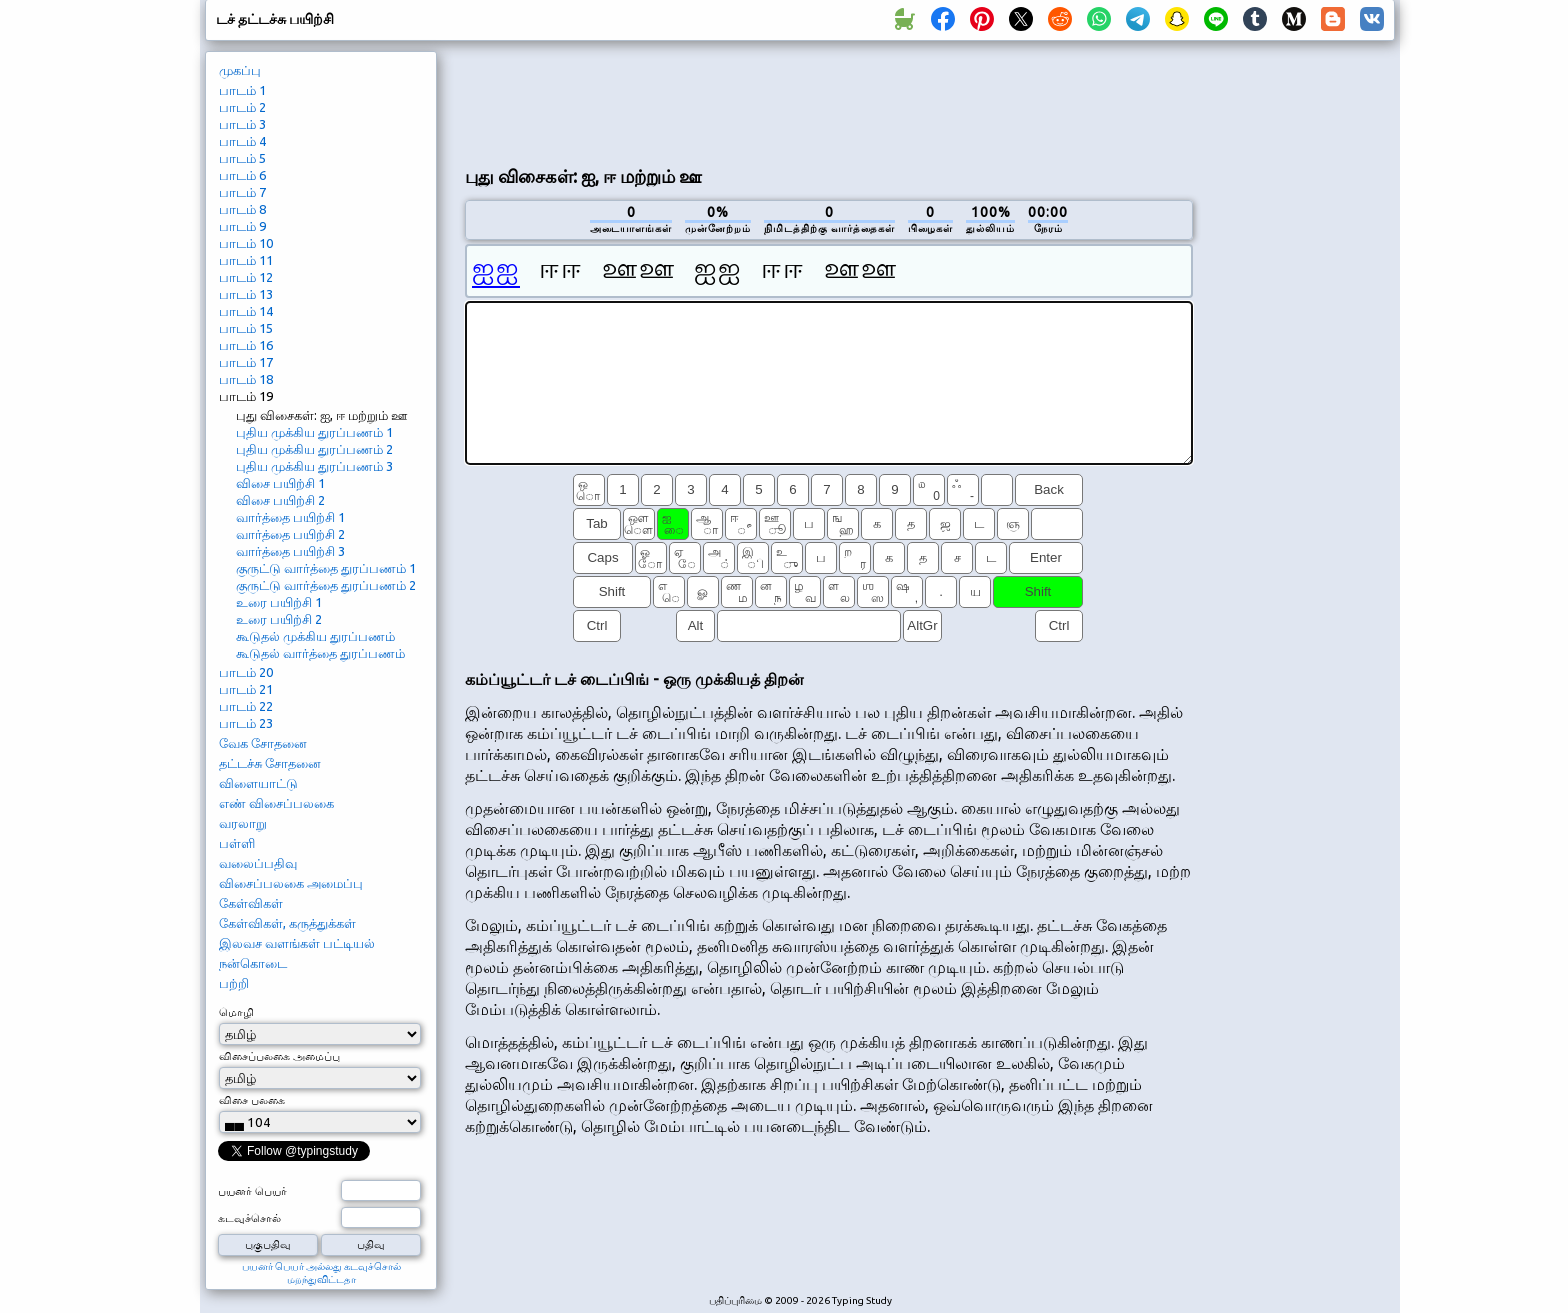 This screenshot has height=1313, width=1568. I want to click on வேக சோதனை, so click(263, 743).